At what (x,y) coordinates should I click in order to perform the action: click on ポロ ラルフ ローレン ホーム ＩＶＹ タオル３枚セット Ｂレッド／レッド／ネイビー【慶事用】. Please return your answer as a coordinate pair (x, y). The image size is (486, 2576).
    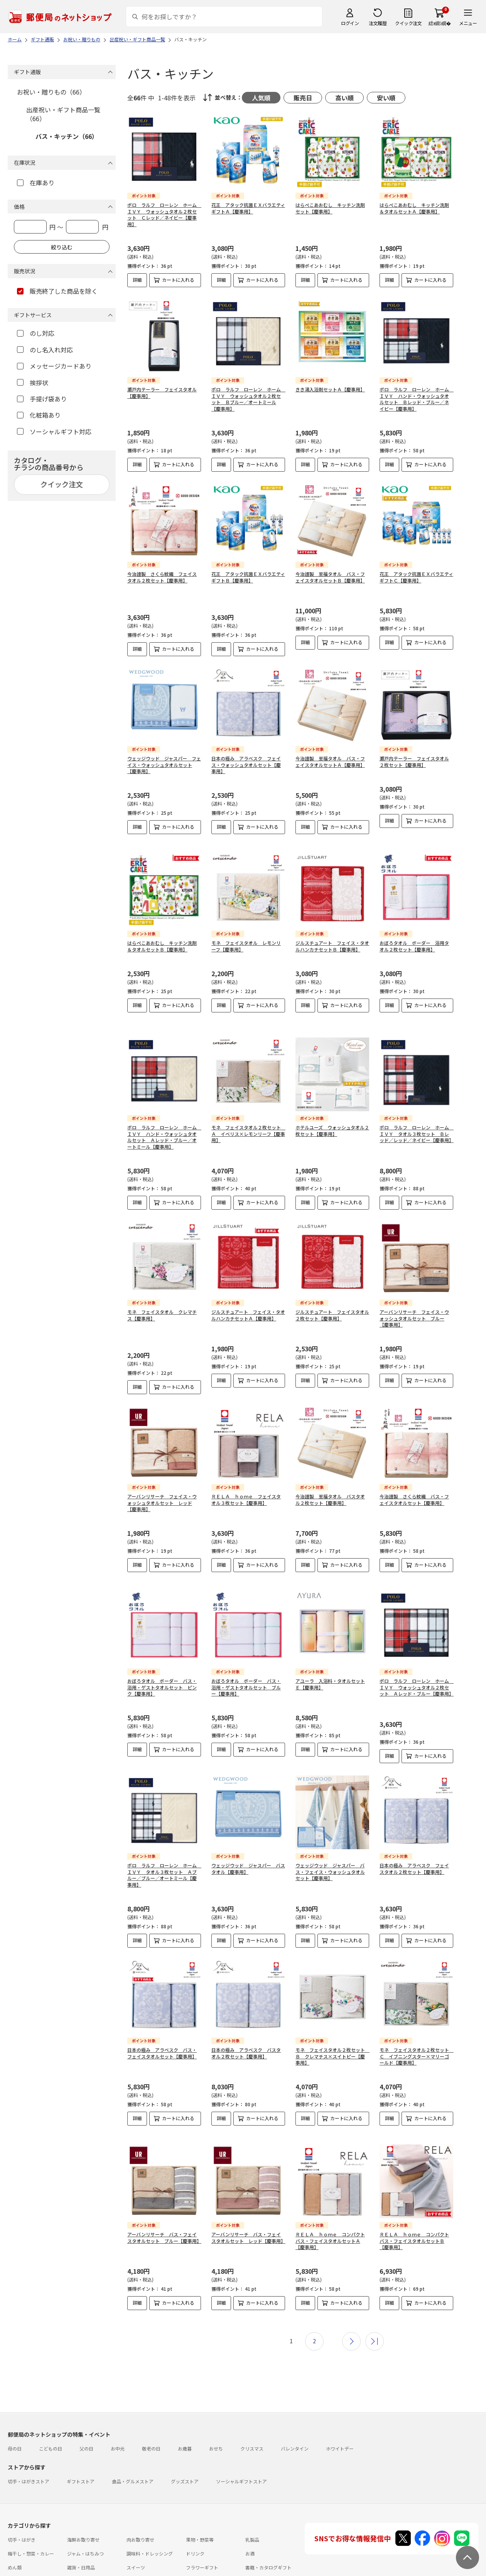
    Looking at the image, I should click on (417, 1121).